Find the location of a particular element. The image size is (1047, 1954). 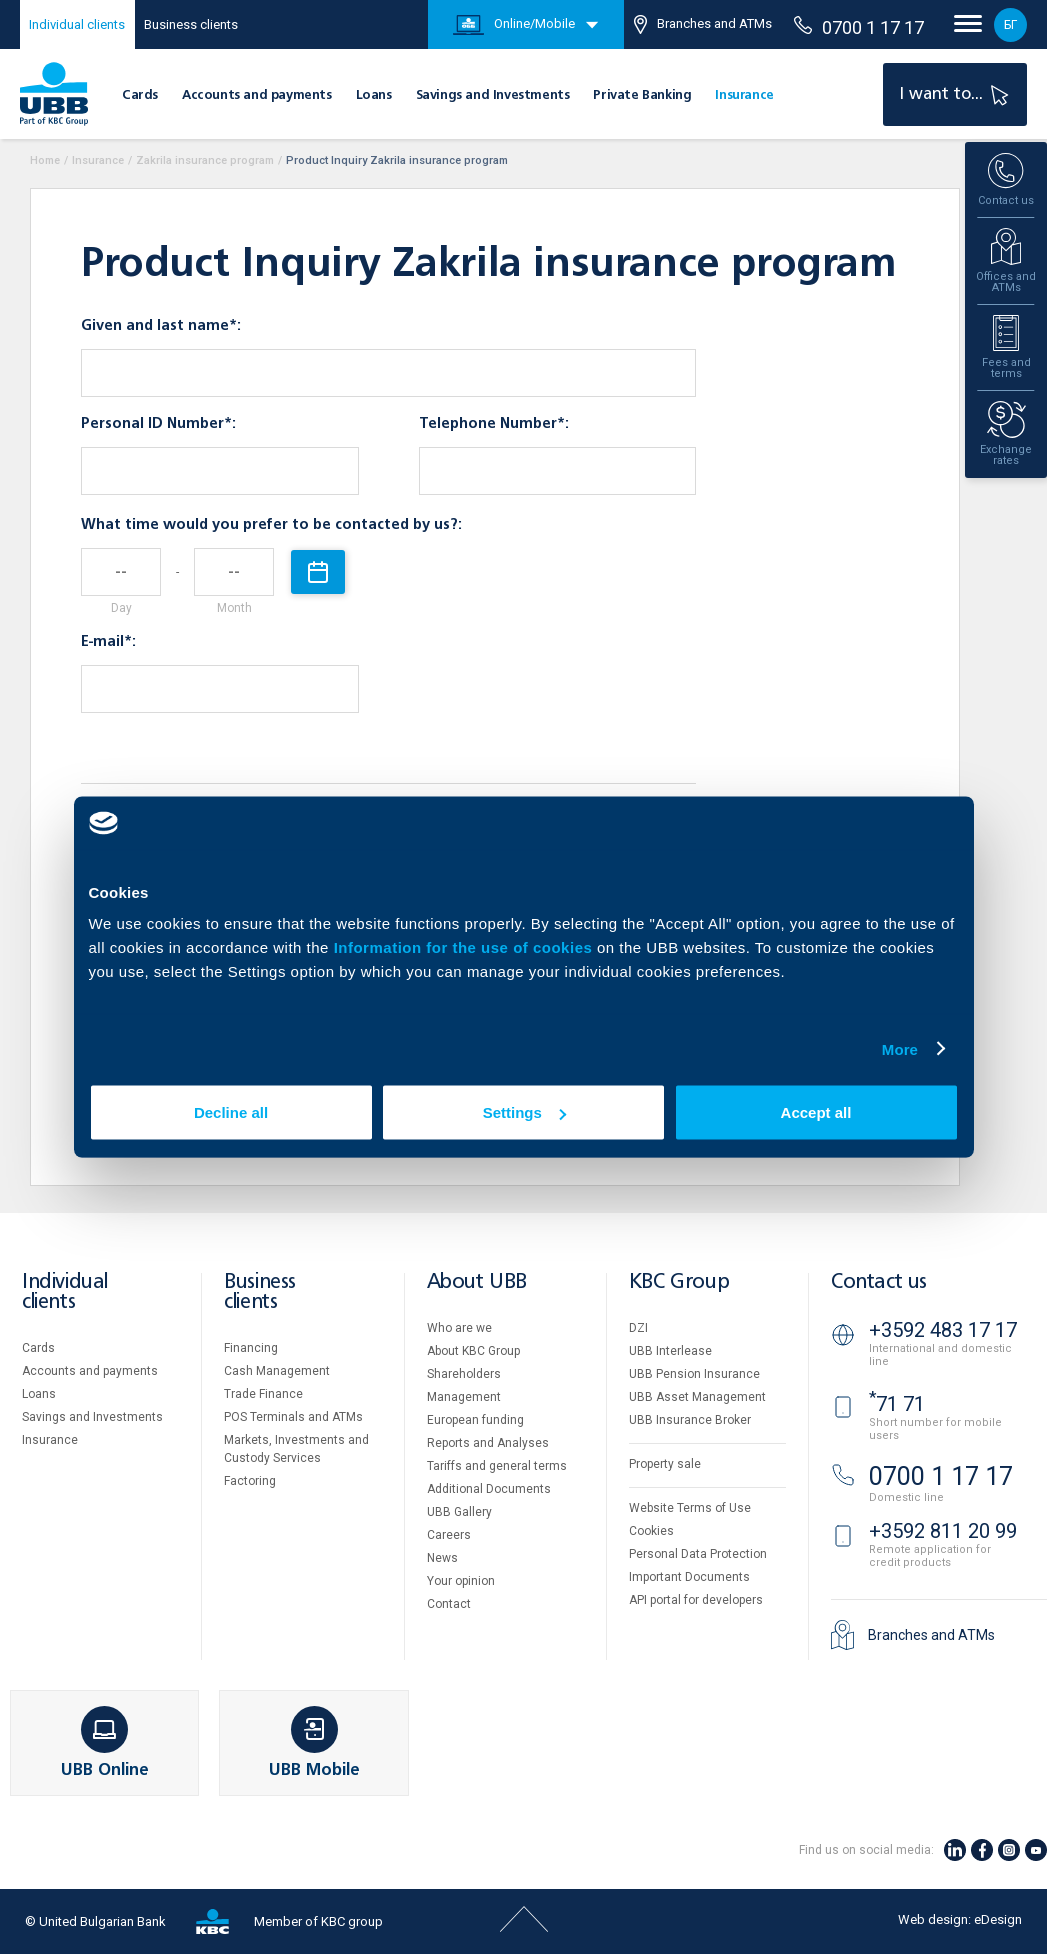

Loans is located at coordinates (374, 95).